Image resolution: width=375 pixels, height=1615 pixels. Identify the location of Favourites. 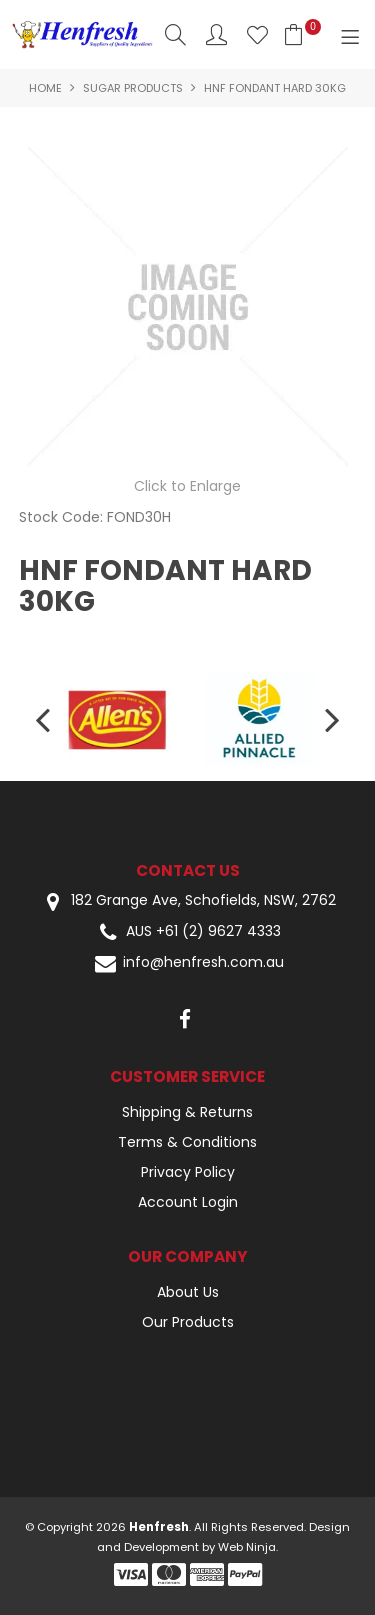
(257, 34).